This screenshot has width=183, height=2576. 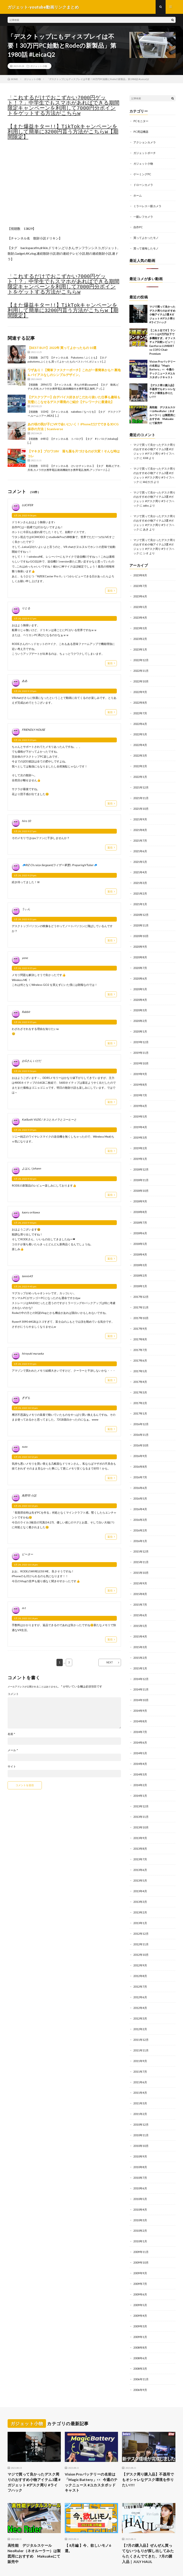 I want to click on 2022年1月, so click(x=140, y=767).